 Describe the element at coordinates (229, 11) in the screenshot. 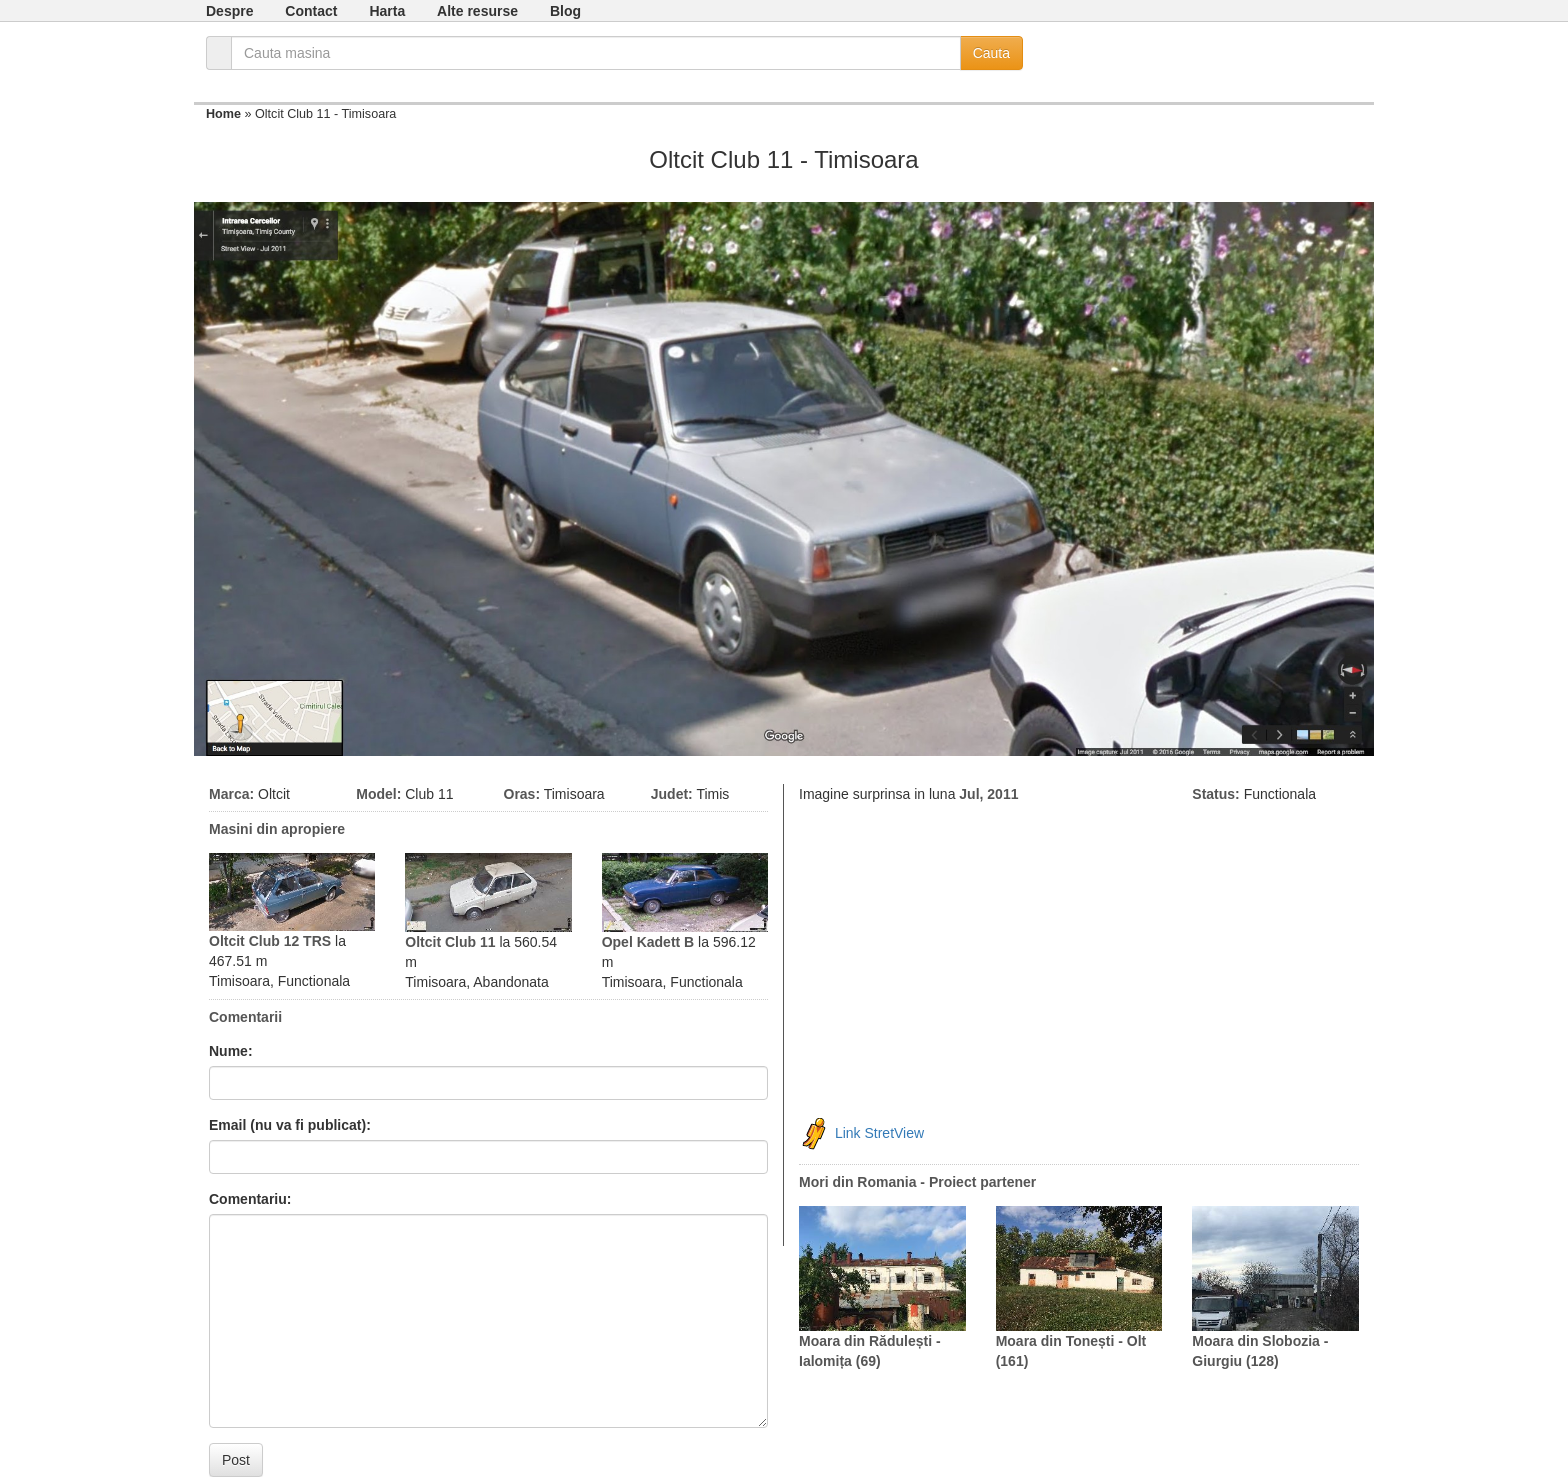

I see `Despre` at that location.